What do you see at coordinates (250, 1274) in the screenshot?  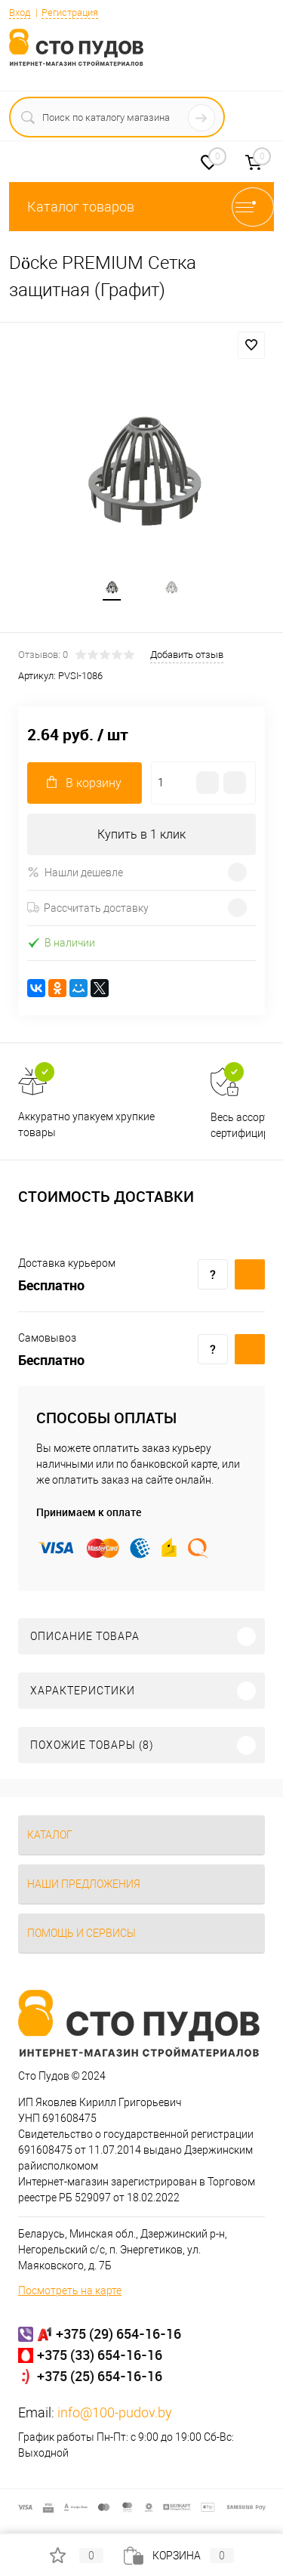 I see `Купить c доставкой` at bounding box center [250, 1274].